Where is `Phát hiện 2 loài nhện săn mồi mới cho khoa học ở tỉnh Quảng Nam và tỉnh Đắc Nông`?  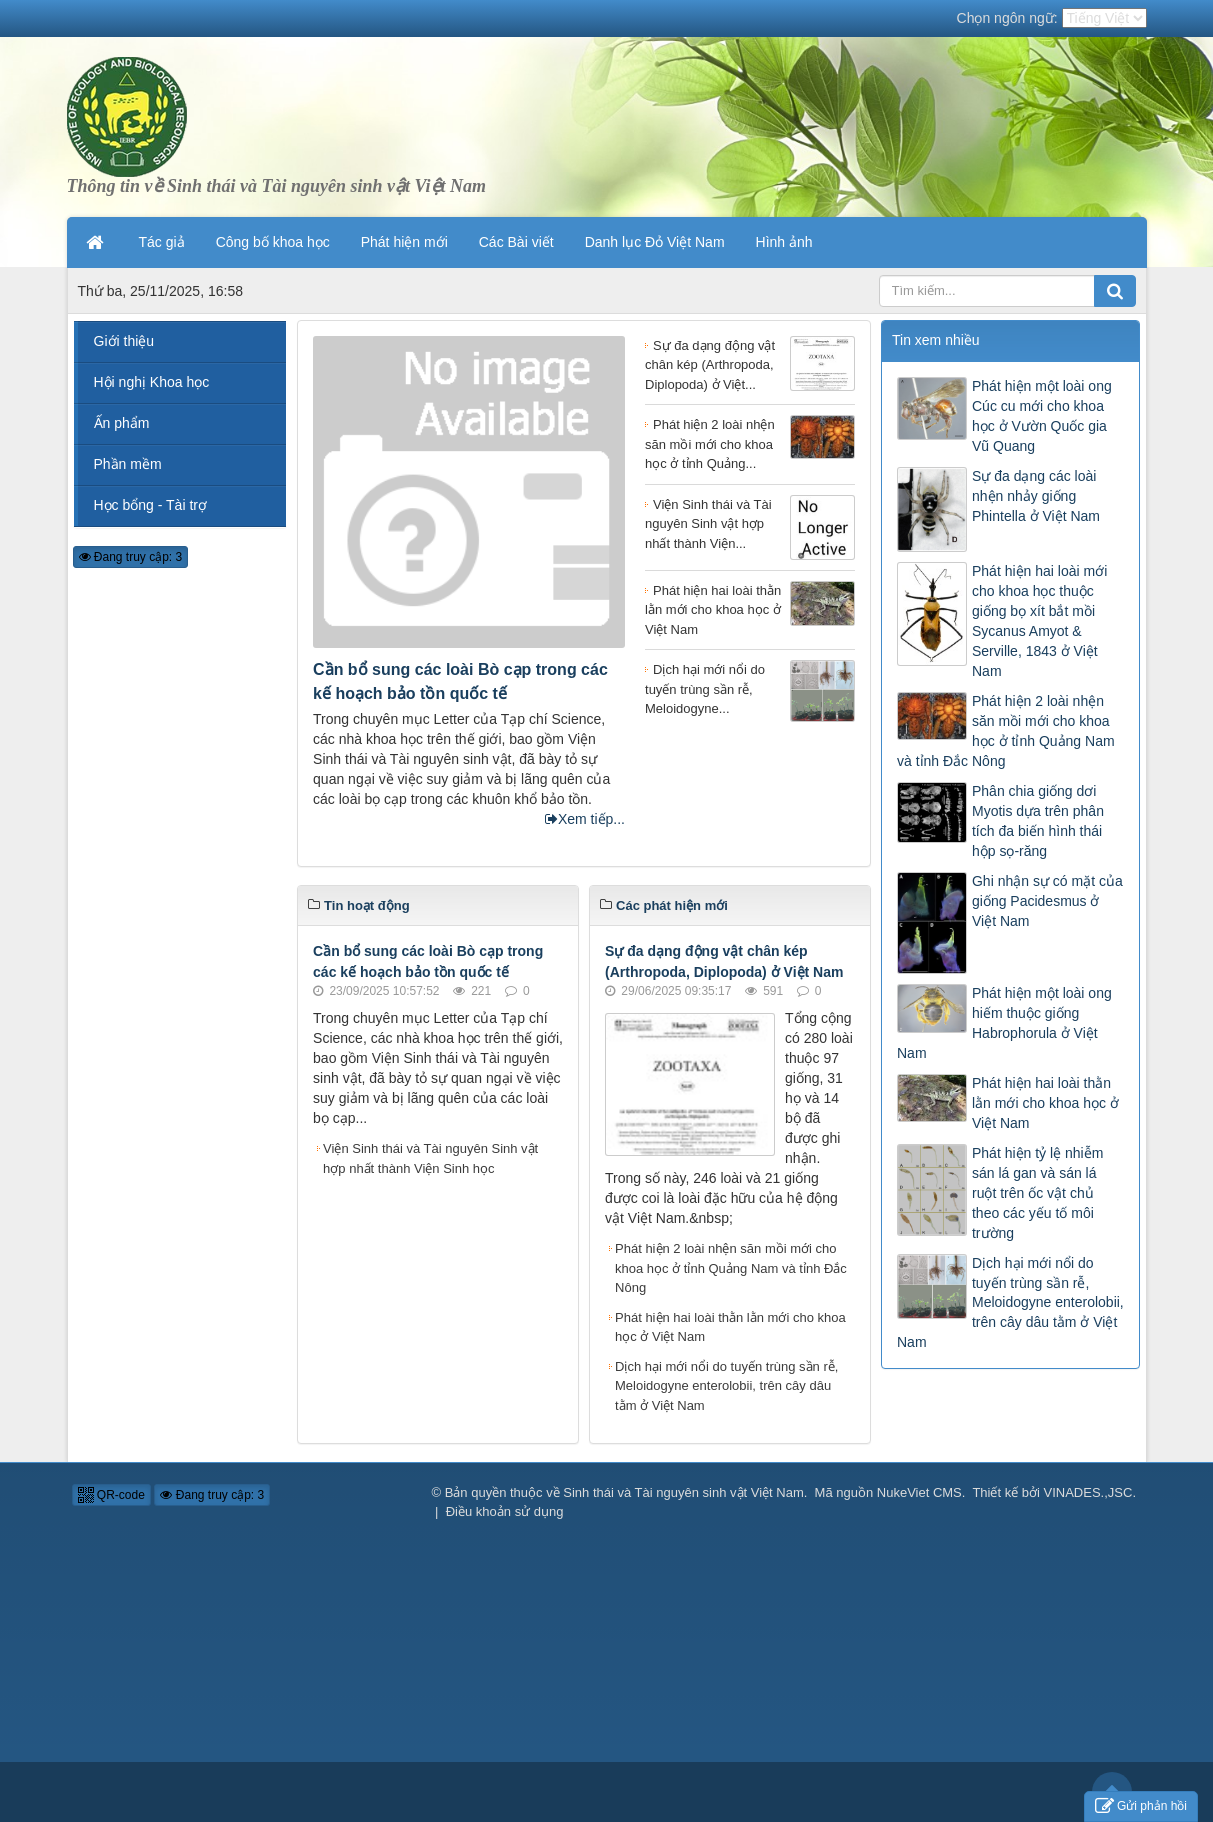 Phát hiện 2 loài nhện săn mồi mới cho khoa học ở tỉnh Quảng Nam và tỉnh Đắc Nông is located at coordinates (731, 1268).